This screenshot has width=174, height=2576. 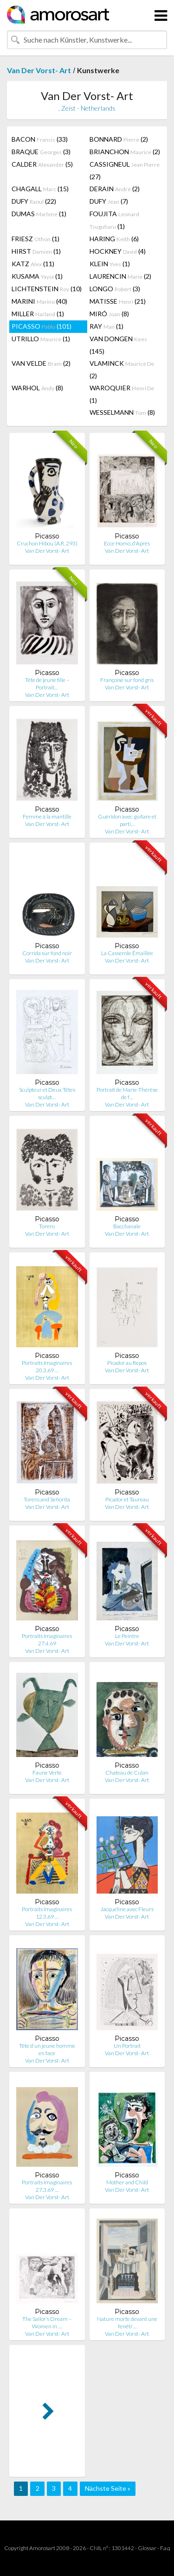 What do you see at coordinates (34, 201) in the screenshot?
I see `DUFY (22)` at bounding box center [34, 201].